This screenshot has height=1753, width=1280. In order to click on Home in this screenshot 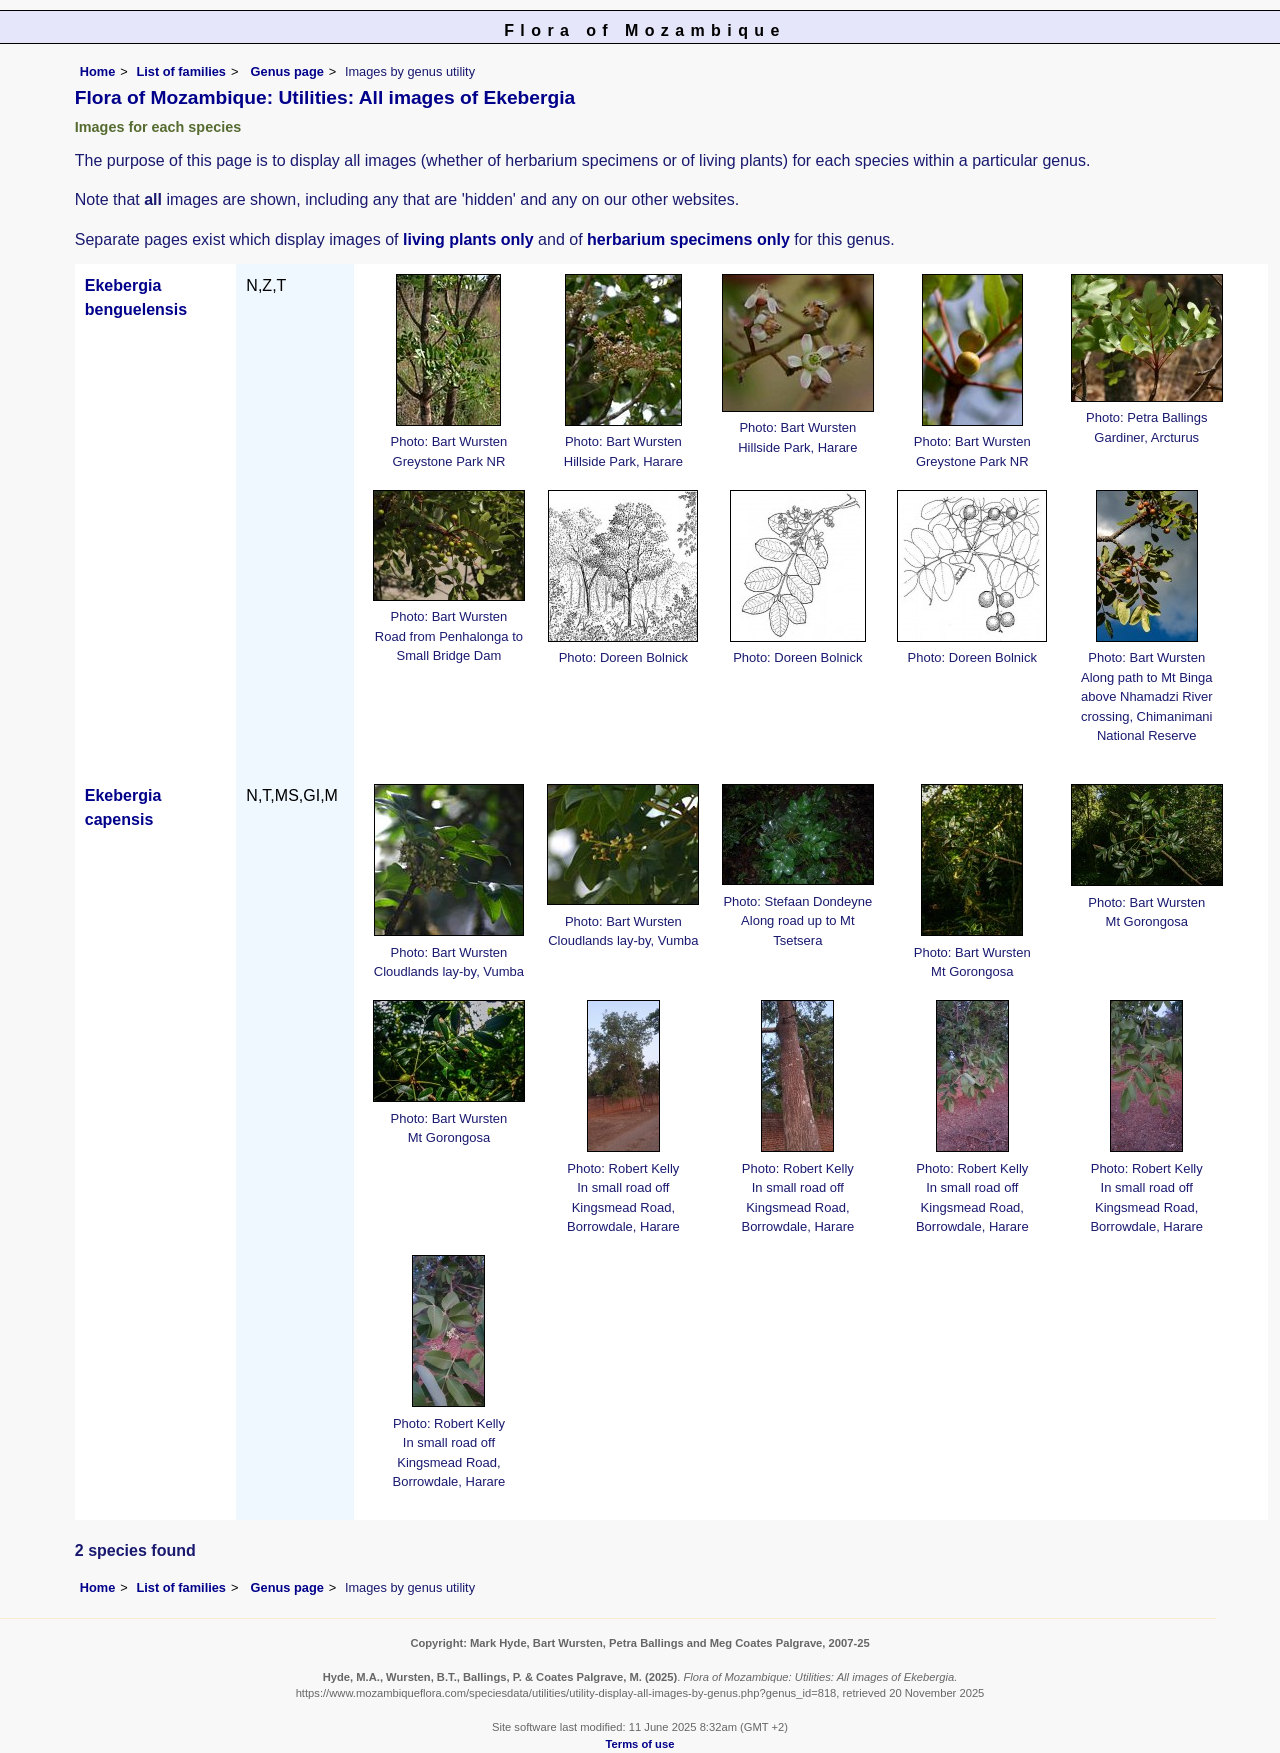, I will do `click(98, 71)`.